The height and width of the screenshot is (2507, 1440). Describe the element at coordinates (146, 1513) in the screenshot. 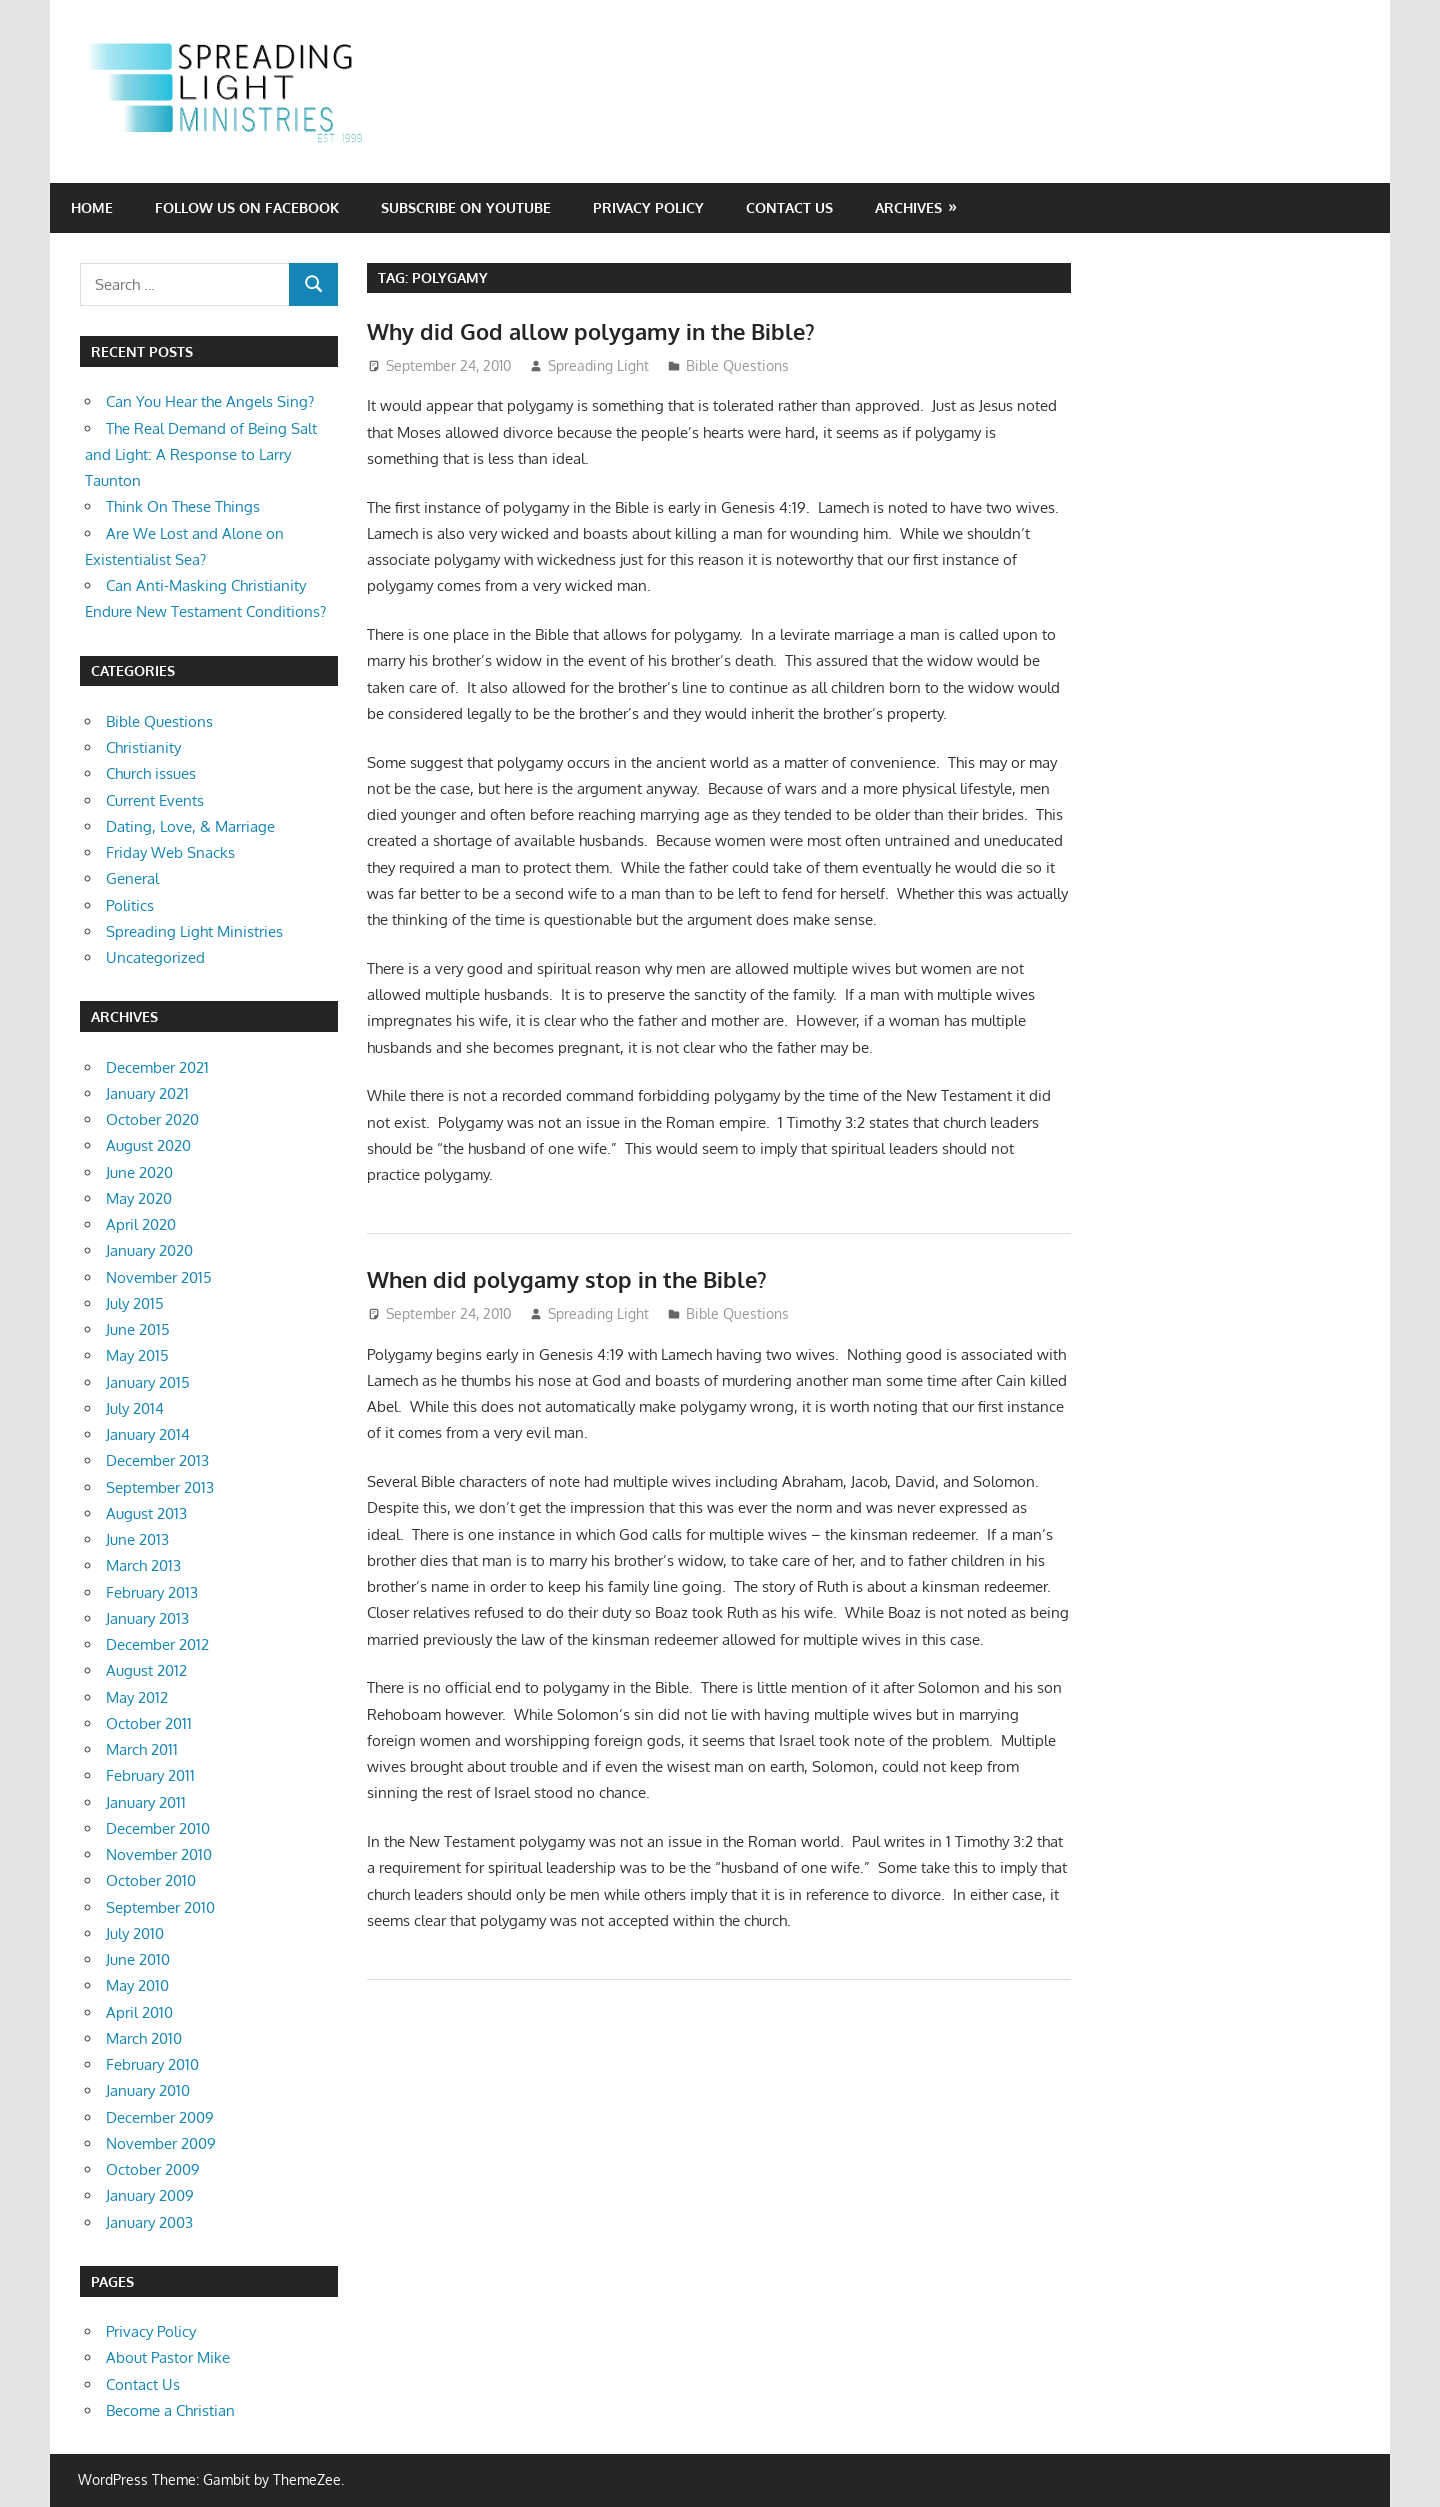

I see `August 2013` at that location.